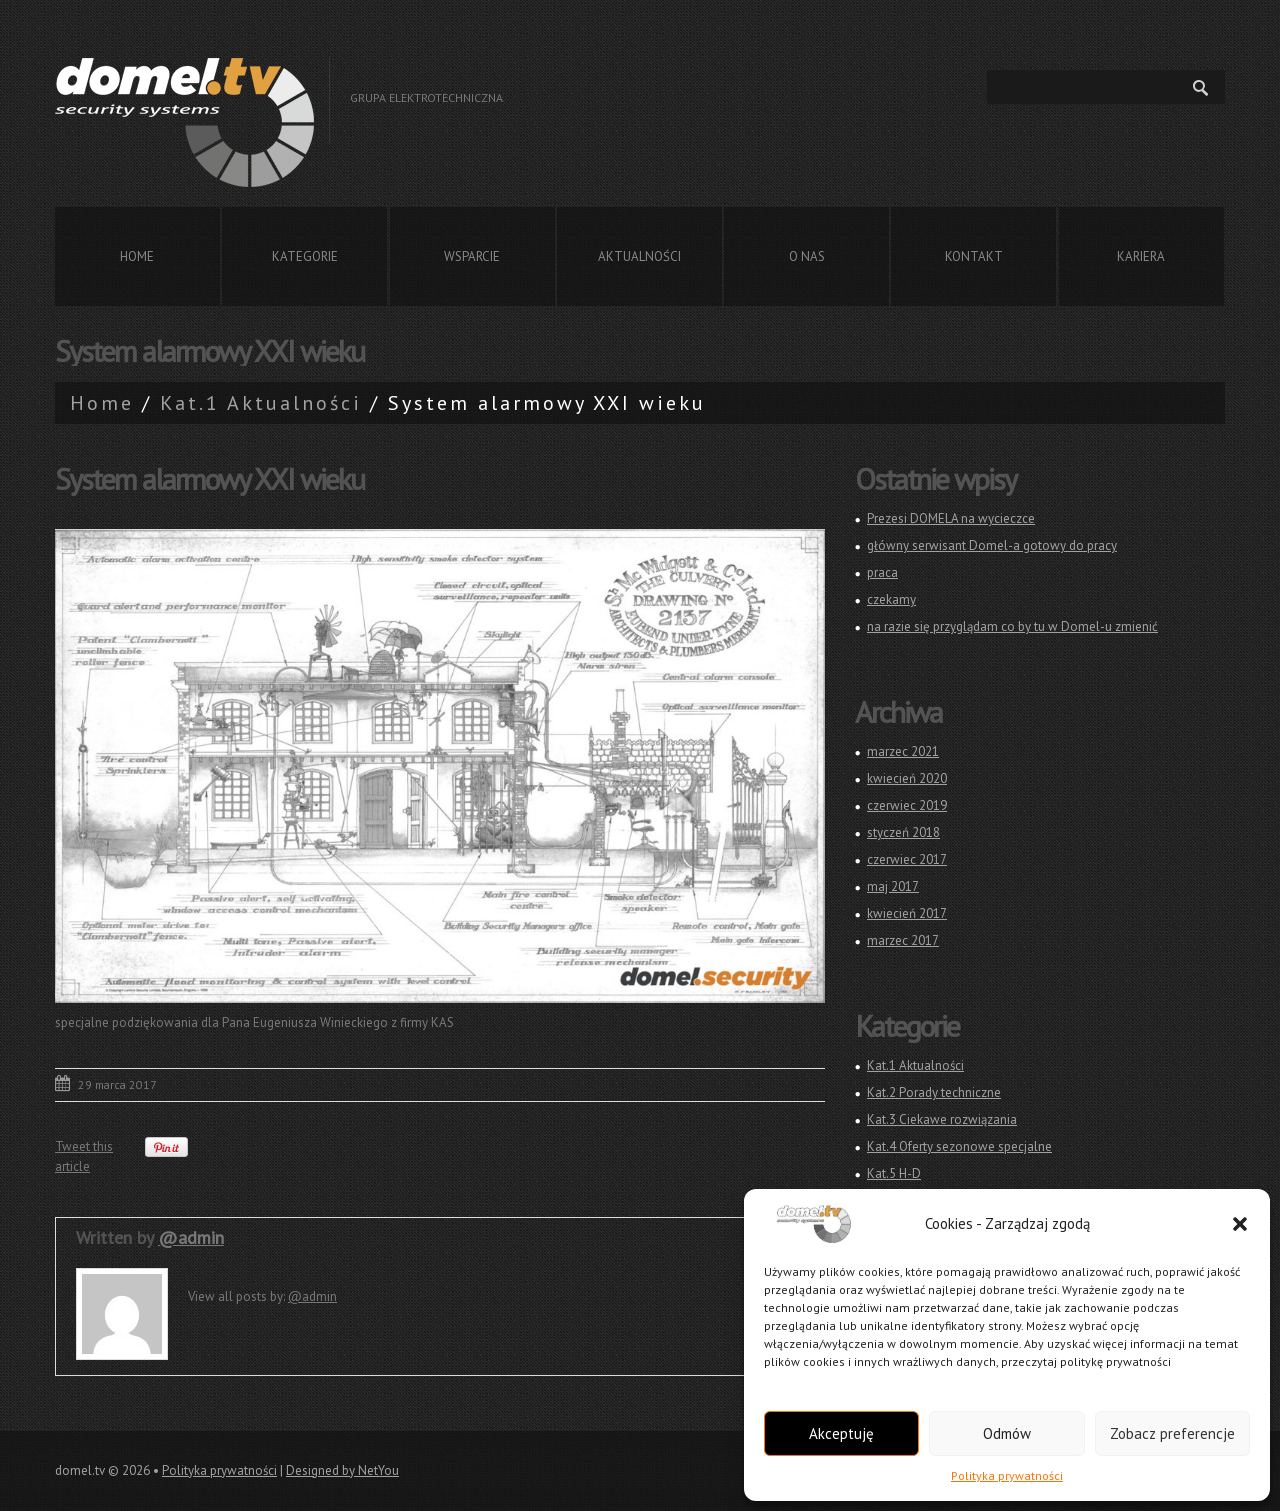 This screenshot has width=1280, height=1511. I want to click on Kat.2 Porady techniczne, so click(934, 1092).